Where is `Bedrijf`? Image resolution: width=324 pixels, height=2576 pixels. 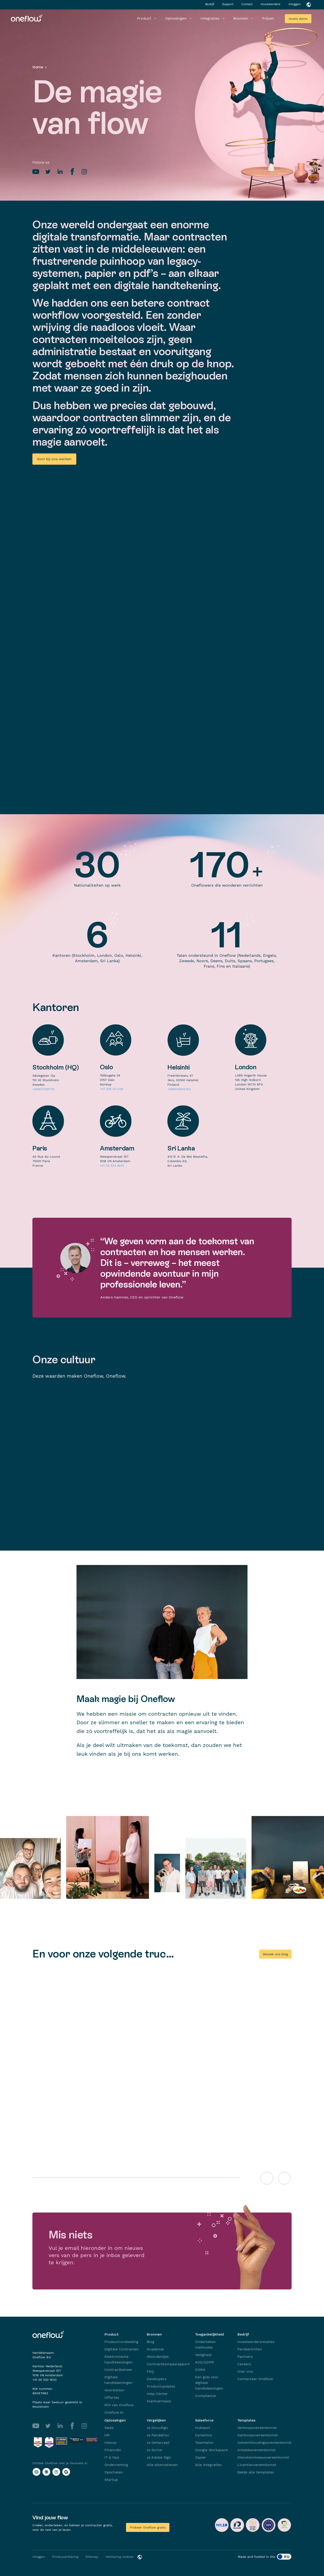 Bedrijf is located at coordinates (210, 4).